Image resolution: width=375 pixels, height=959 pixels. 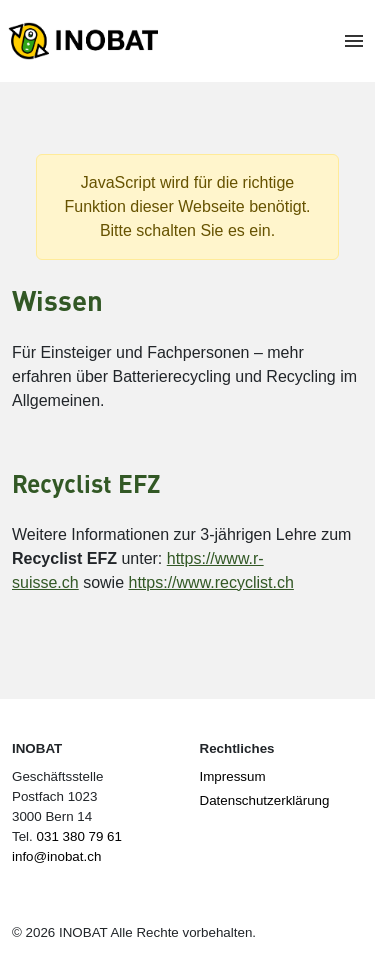 I want to click on https://www.recyclist.ch, so click(x=211, y=582).